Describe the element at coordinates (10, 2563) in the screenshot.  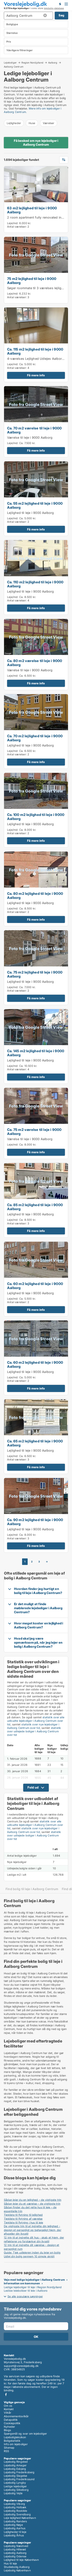
I see `Hus til leje` at that location.